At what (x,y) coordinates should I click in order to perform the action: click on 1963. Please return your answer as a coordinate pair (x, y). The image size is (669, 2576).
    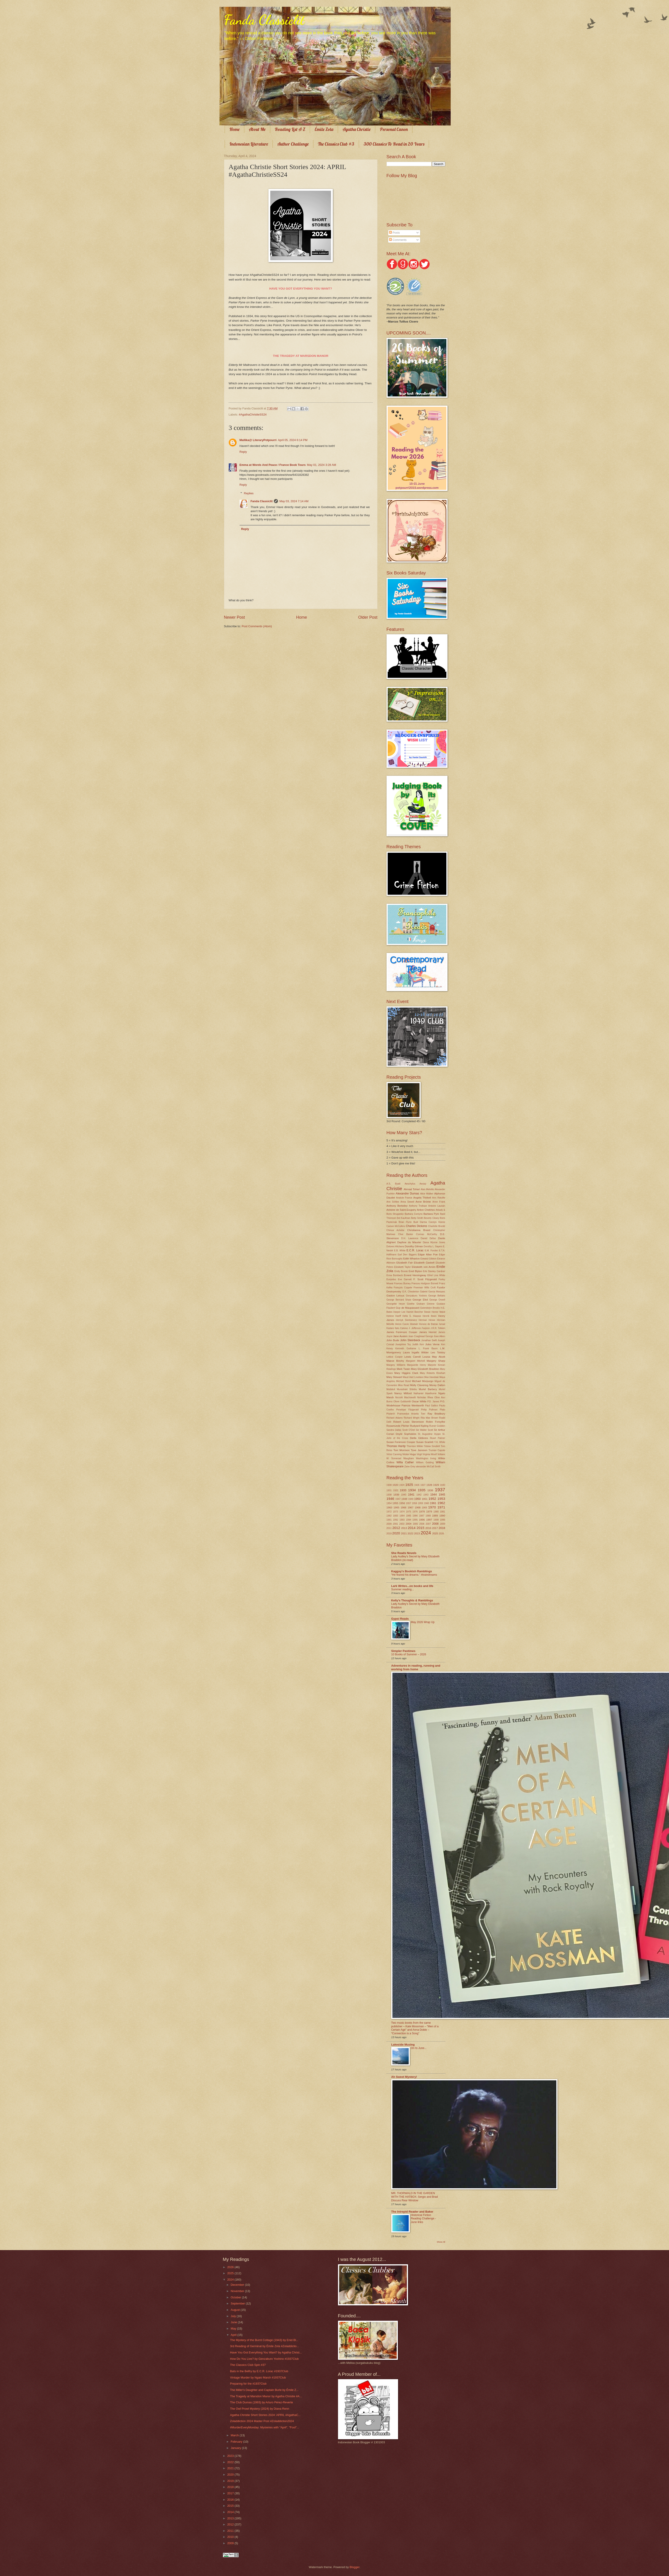
    Looking at the image, I should click on (389, 1507).